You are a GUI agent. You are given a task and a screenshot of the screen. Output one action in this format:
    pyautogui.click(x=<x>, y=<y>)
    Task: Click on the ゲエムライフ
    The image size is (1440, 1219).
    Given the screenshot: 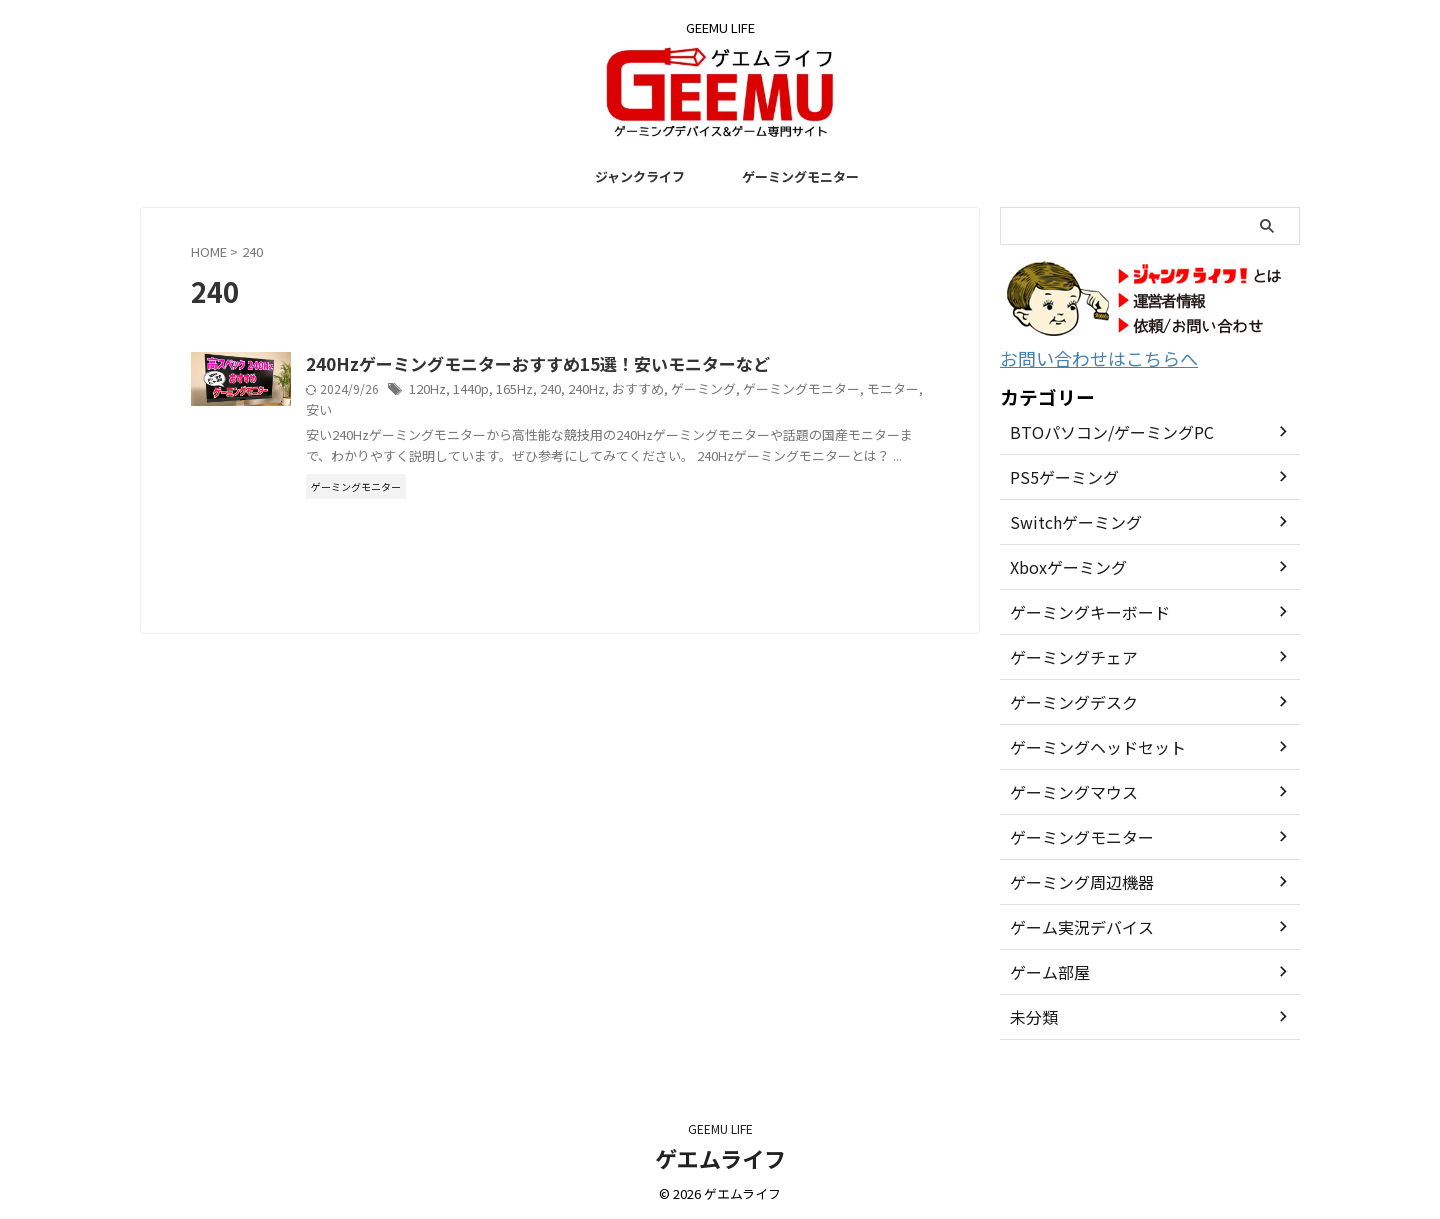 What is the action you would take?
    pyautogui.click(x=720, y=1155)
    